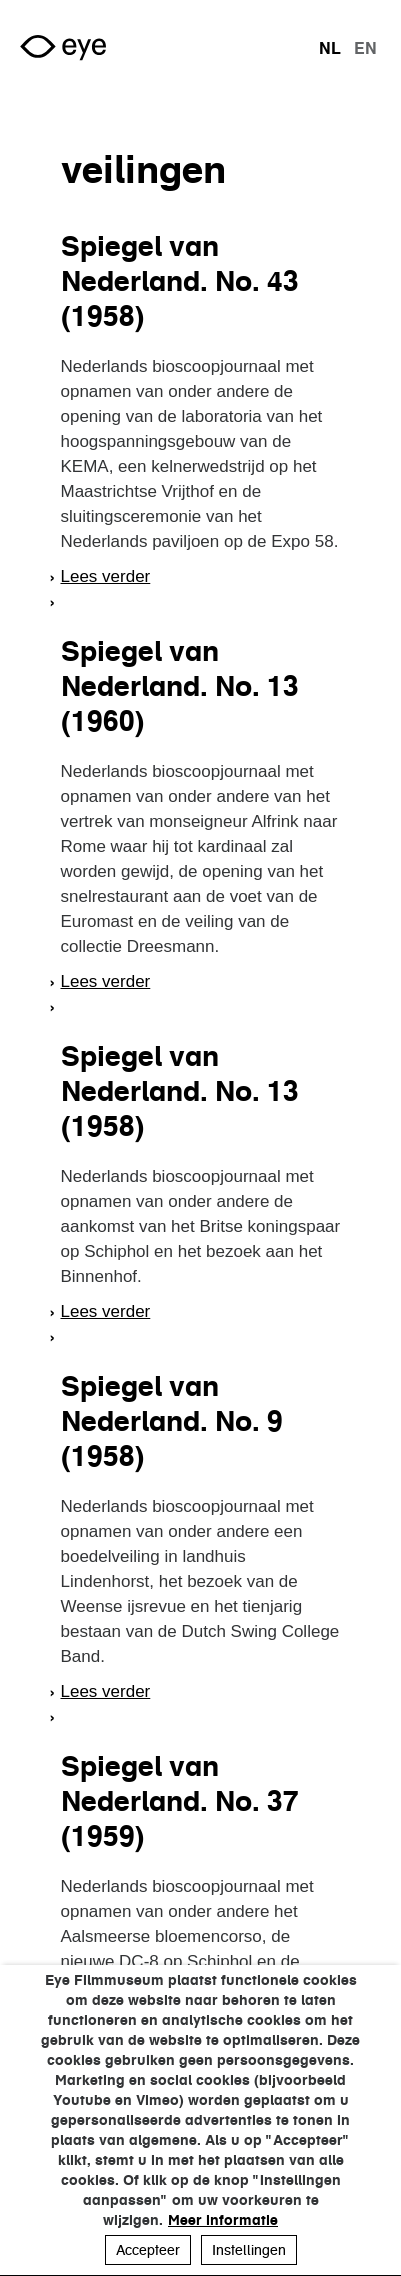 The image size is (401, 2276). Describe the element at coordinates (106, 576) in the screenshot. I see `Lees verder` at that location.